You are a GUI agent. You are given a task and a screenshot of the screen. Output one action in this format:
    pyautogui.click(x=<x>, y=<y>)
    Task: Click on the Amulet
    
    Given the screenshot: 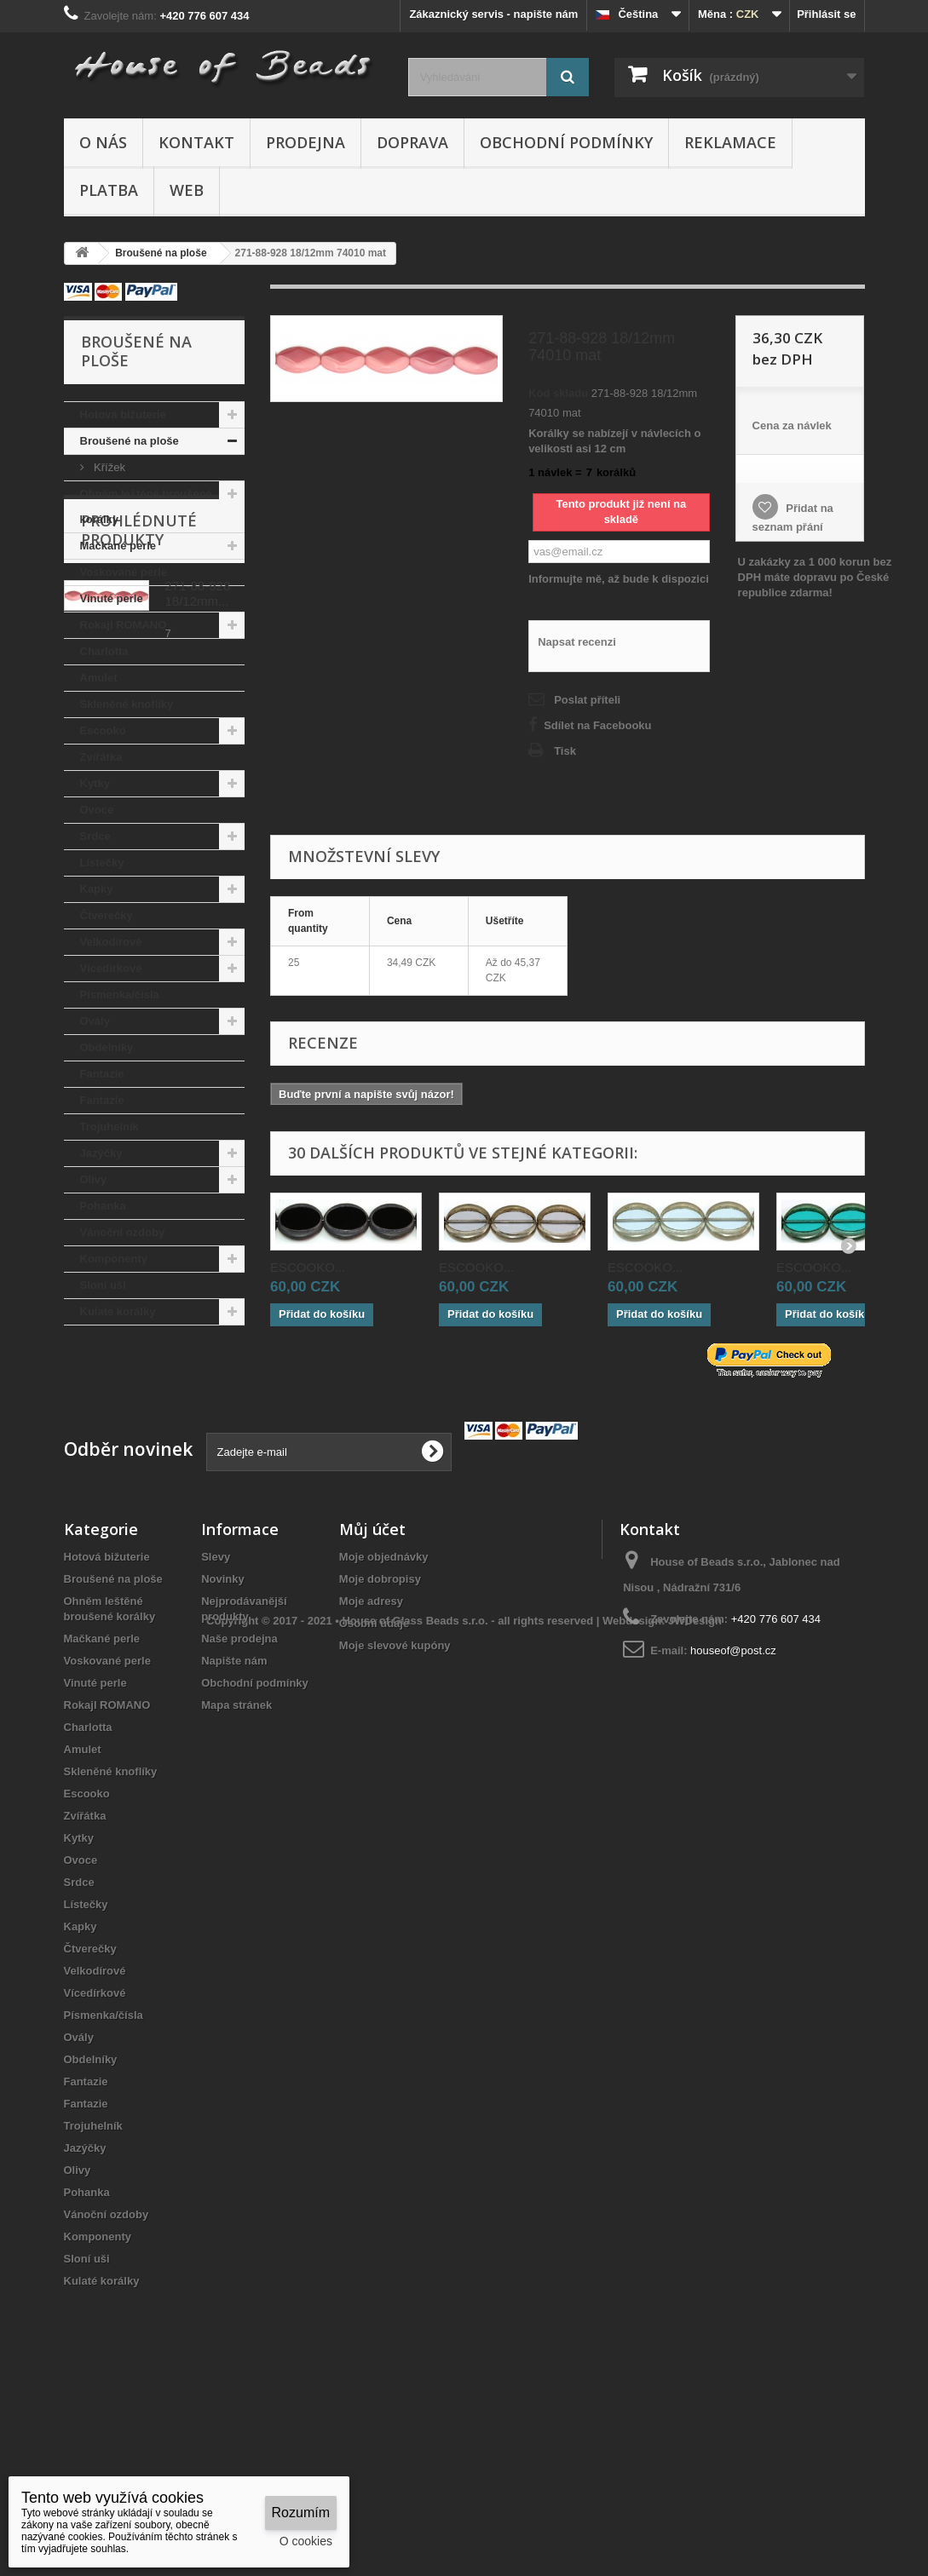 What is the action you would take?
    pyautogui.click(x=99, y=677)
    